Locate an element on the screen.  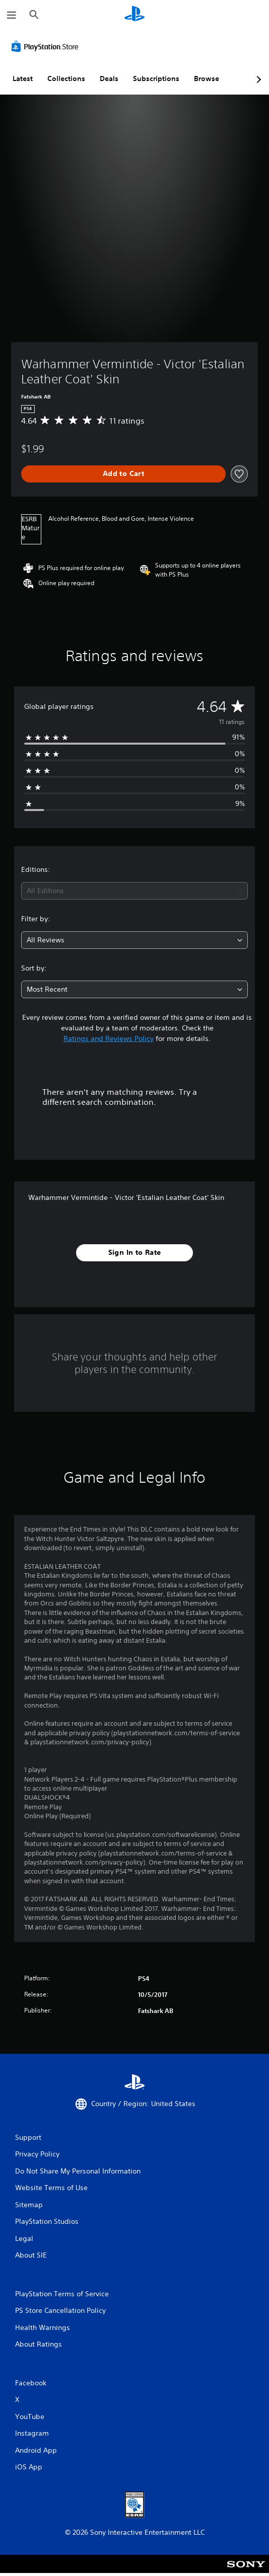
Subscriptions is located at coordinates (156, 78).